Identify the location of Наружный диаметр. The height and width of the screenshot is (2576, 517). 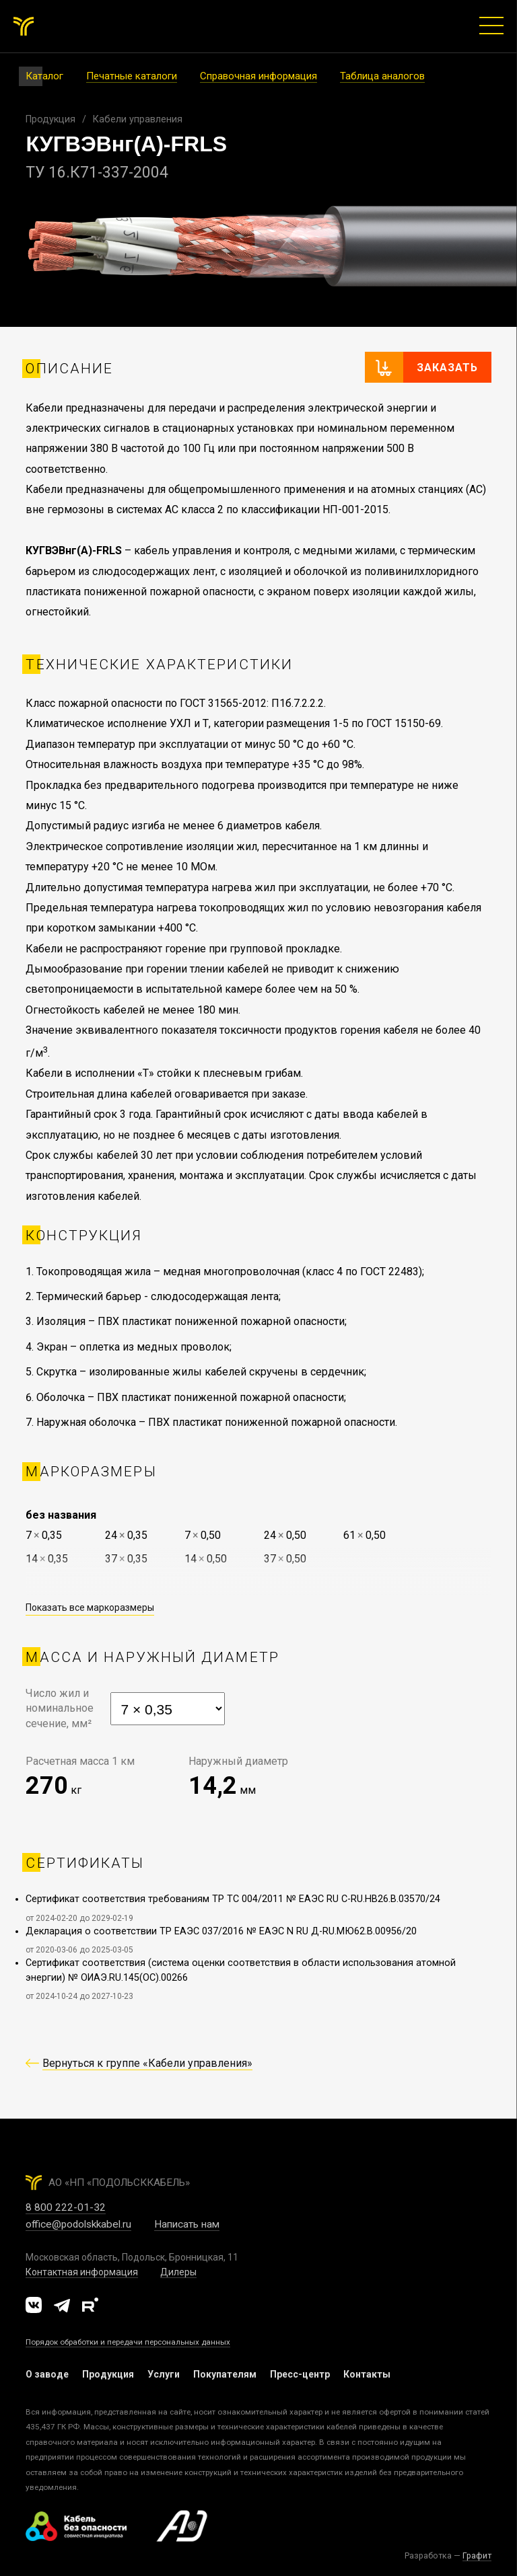
(238, 1761).